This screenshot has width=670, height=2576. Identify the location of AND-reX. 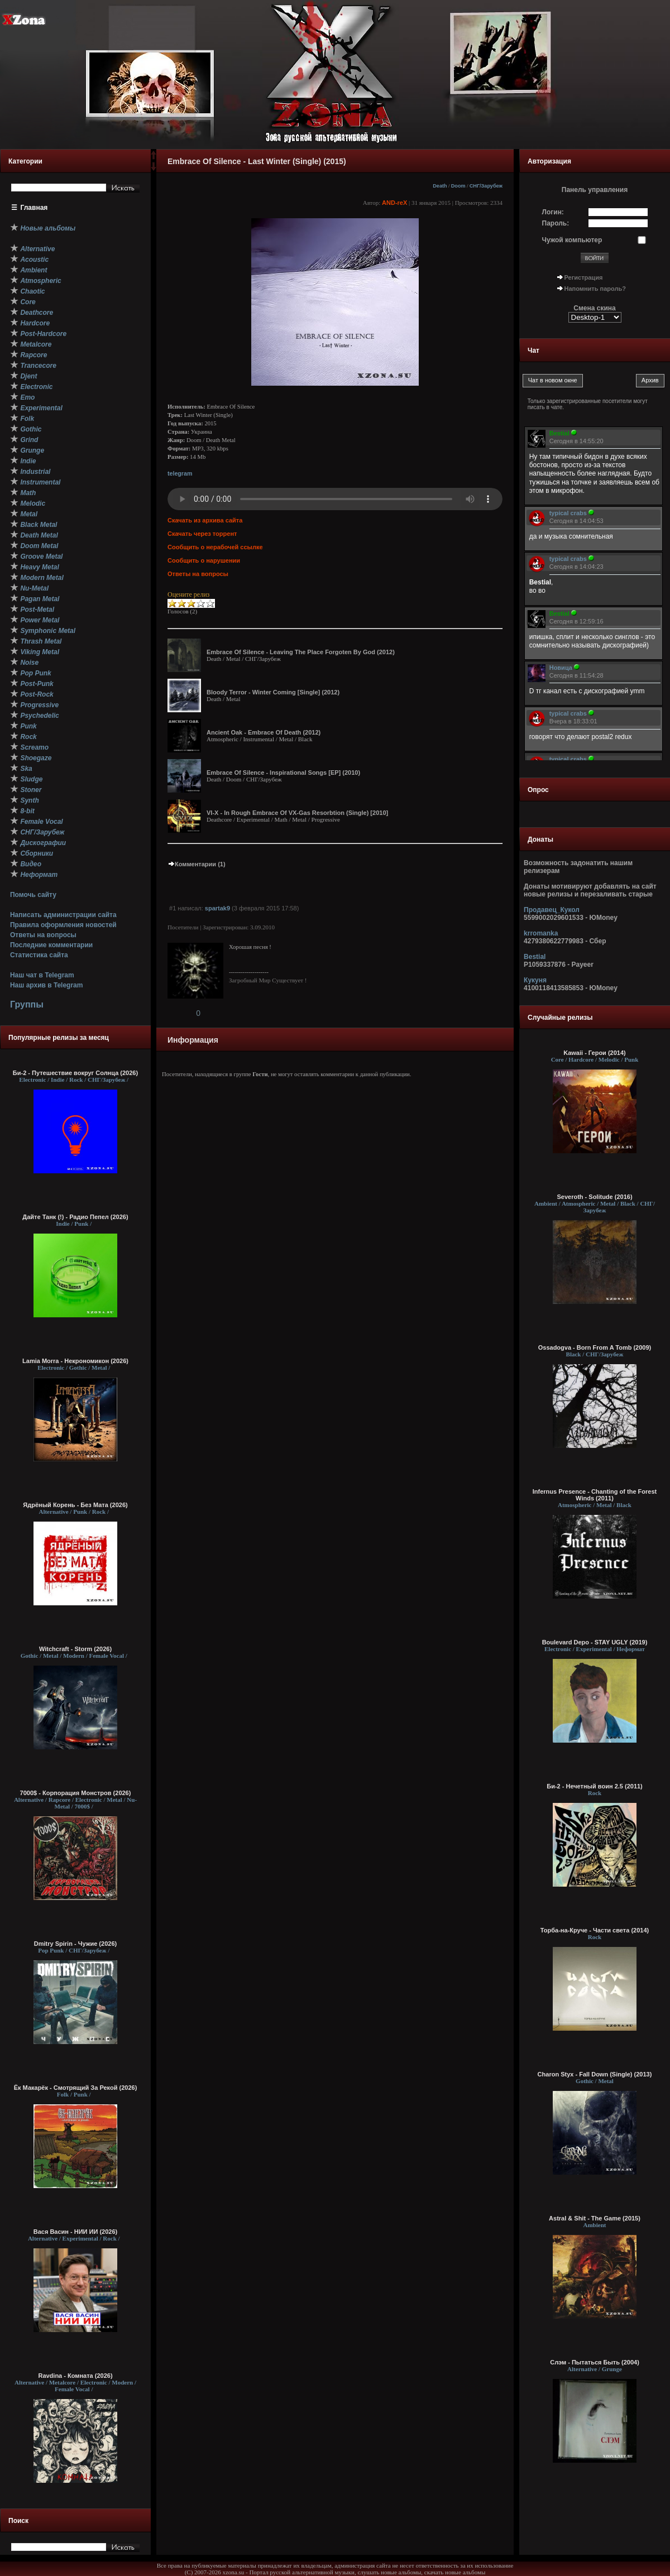
(394, 202).